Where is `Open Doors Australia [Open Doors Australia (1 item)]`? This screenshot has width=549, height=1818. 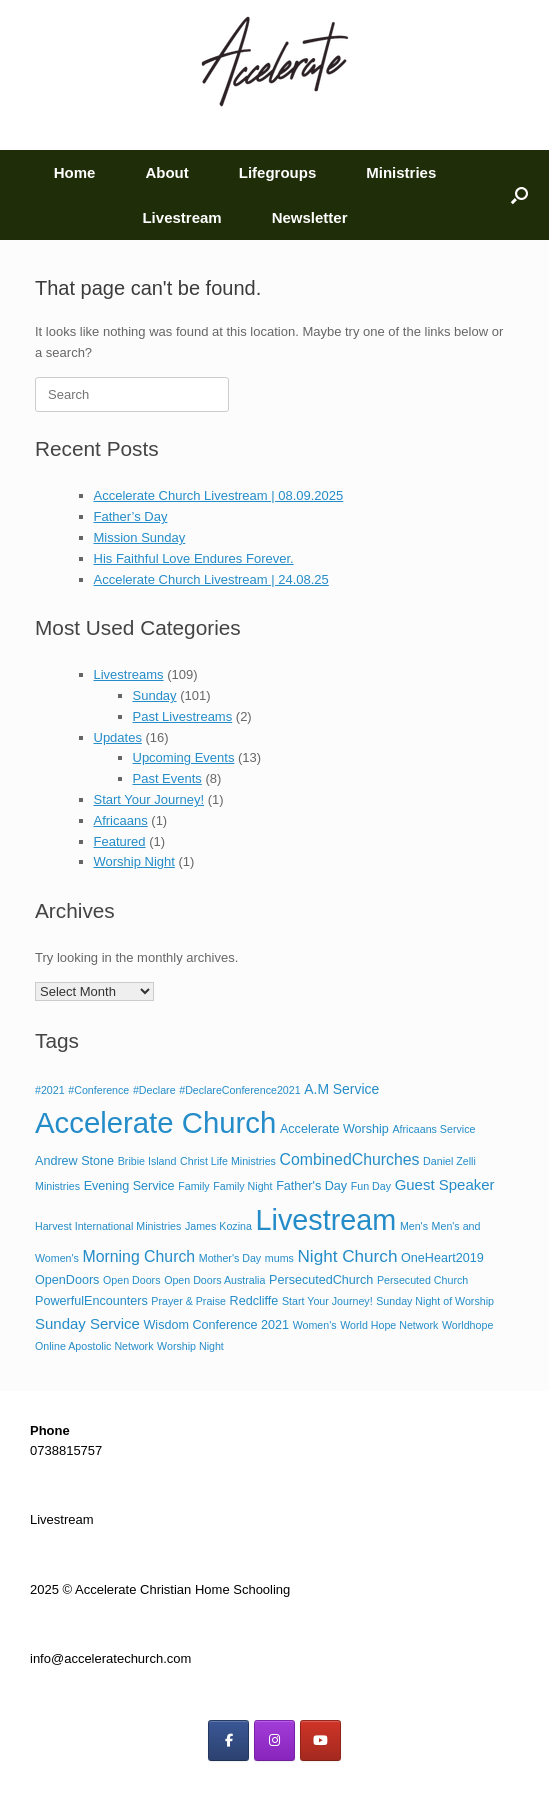 Open Doors Australia [Open Doors Australia (1 item)] is located at coordinates (214, 1280).